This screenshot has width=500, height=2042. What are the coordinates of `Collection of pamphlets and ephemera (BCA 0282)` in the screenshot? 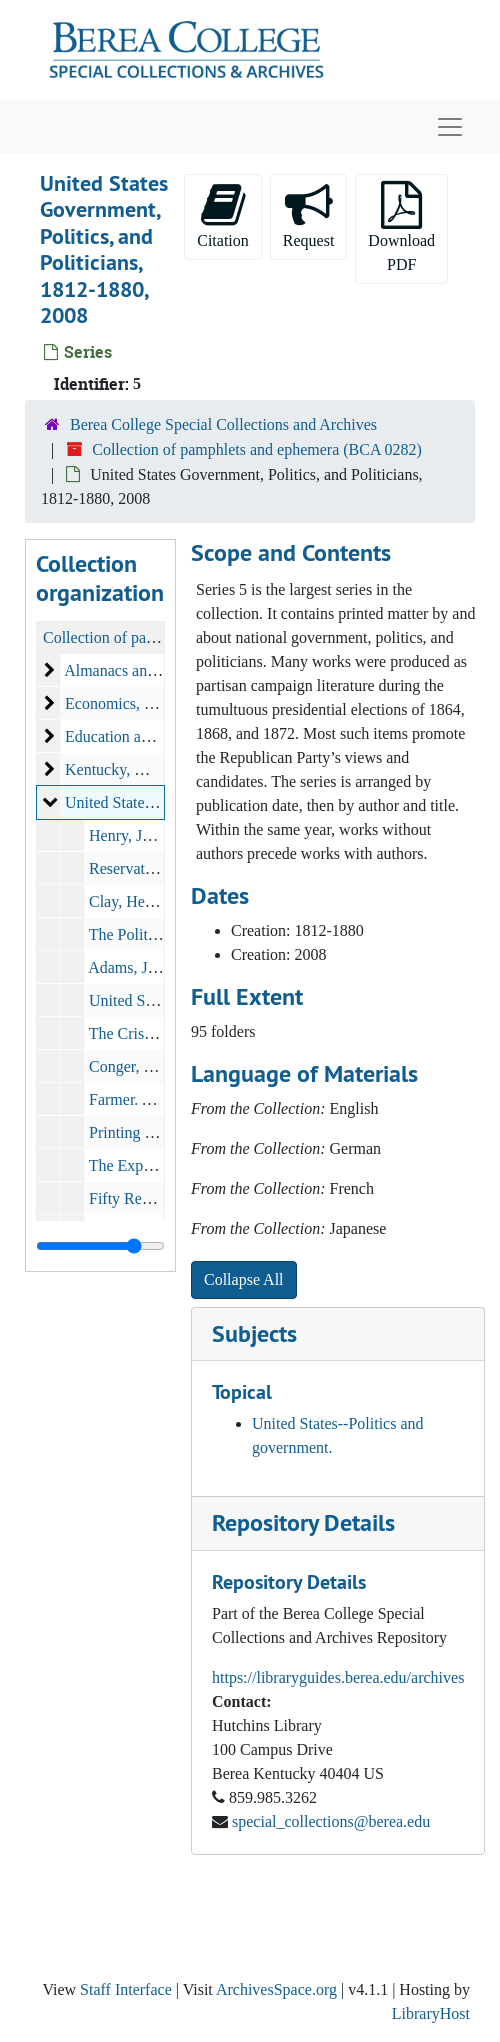 It's located at (257, 449).